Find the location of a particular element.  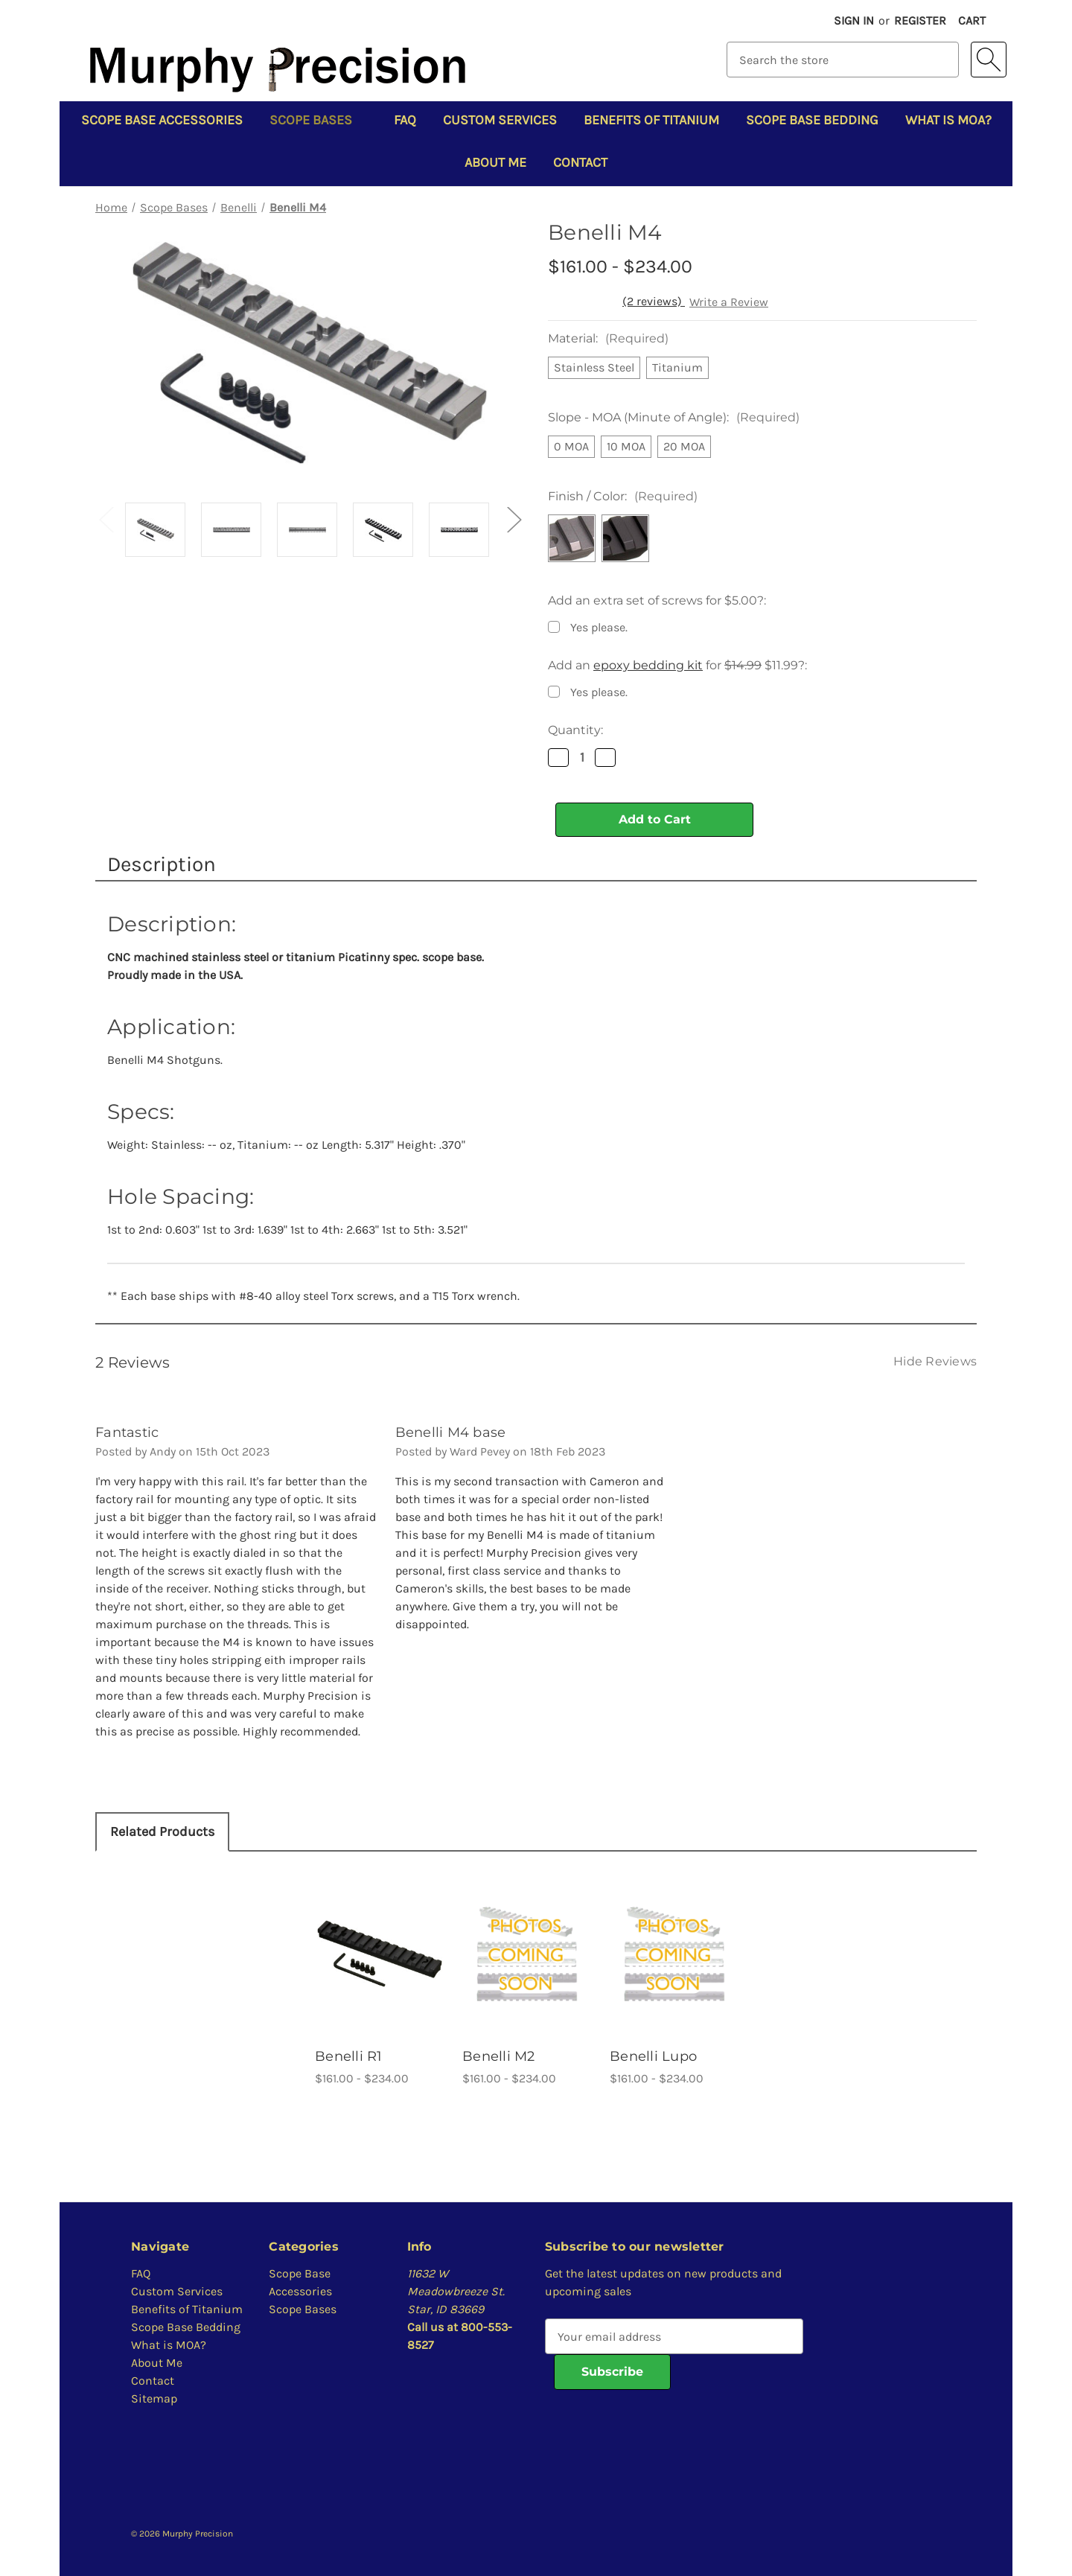

Material: is located at coordinates (608, 338).